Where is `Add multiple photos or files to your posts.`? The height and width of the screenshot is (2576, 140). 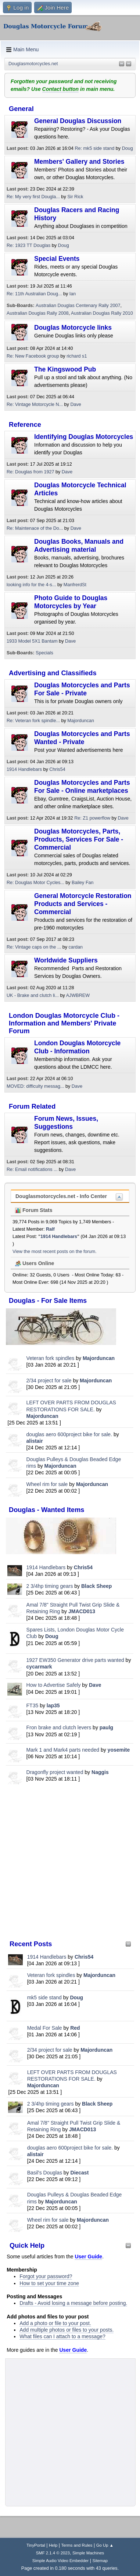 Add multiple photos or files to your posts. is located at coordinates (66, 2330).